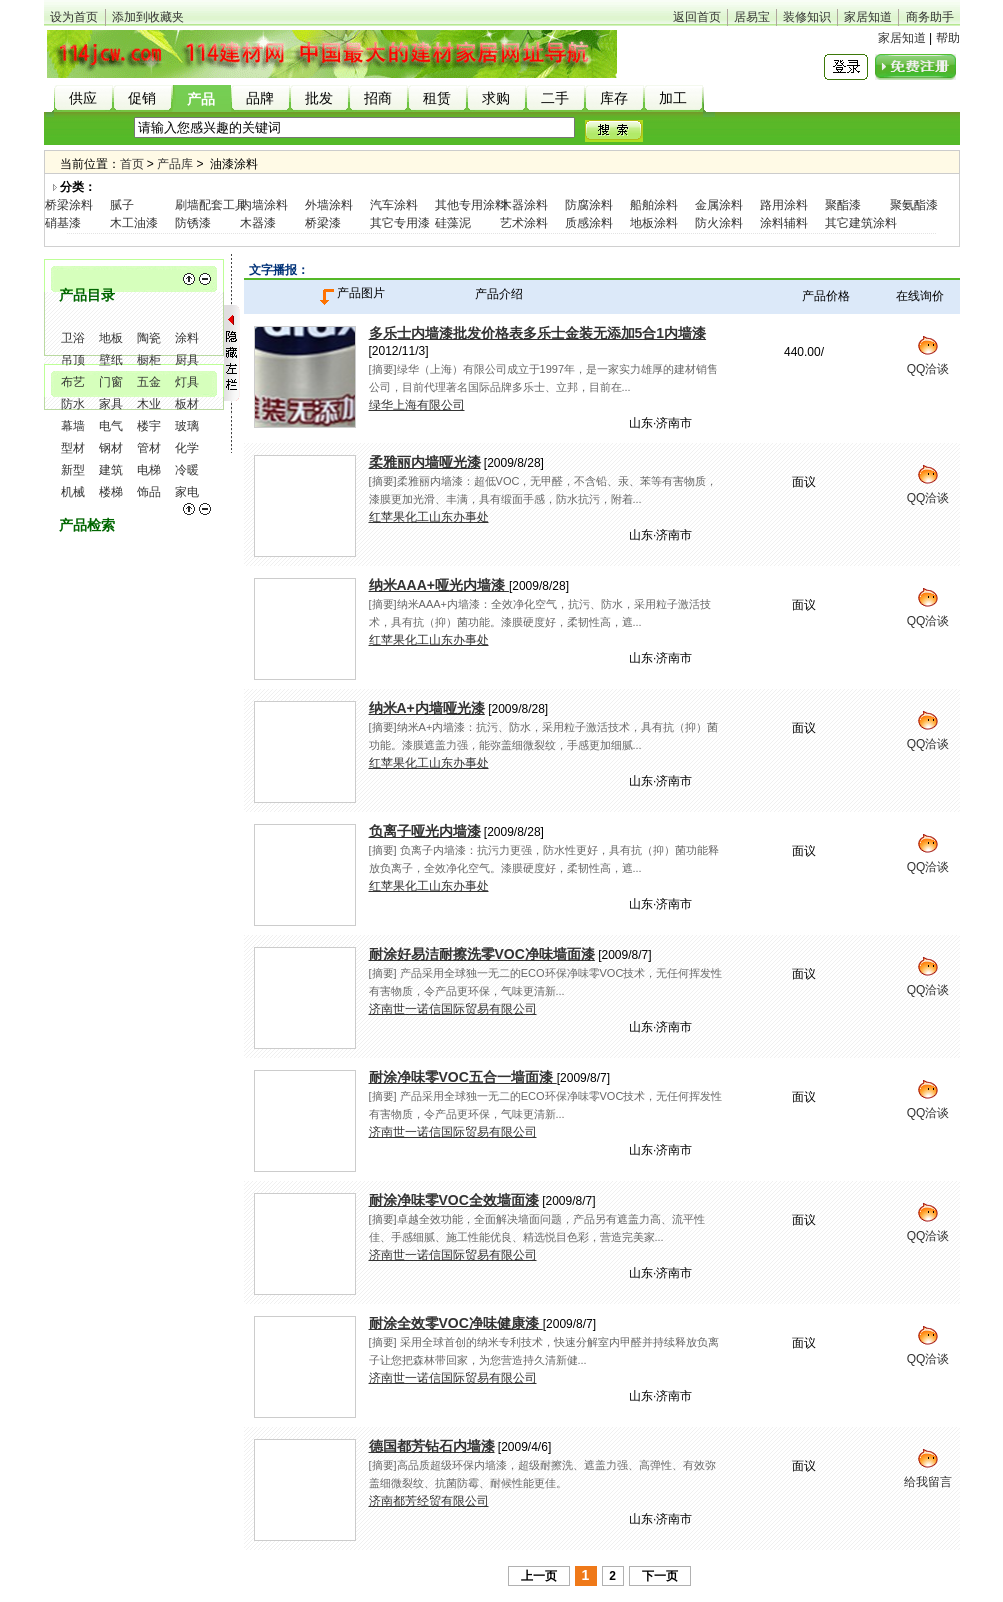 The height and width of the screenshot is (1602, 1003). What do you see at coordinates (111, 448) in the screenshot?
I see `钢材` at bounding box center [111, 448].